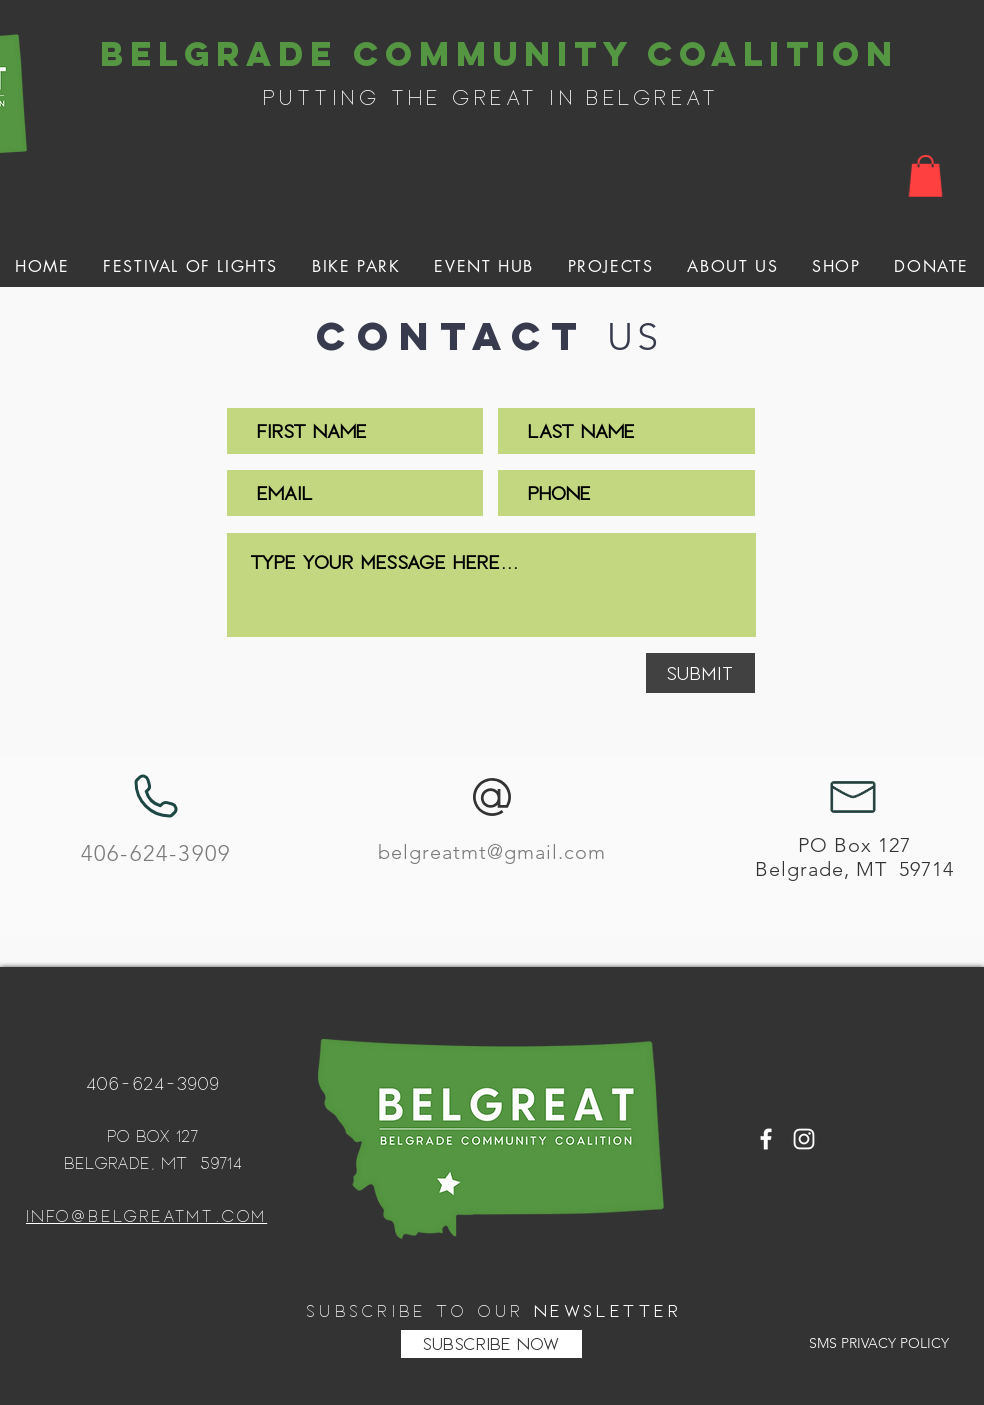 This screenshot has width=984, height=1405. I want to click on belgreatmt@gmail.com, so click(492, 852).